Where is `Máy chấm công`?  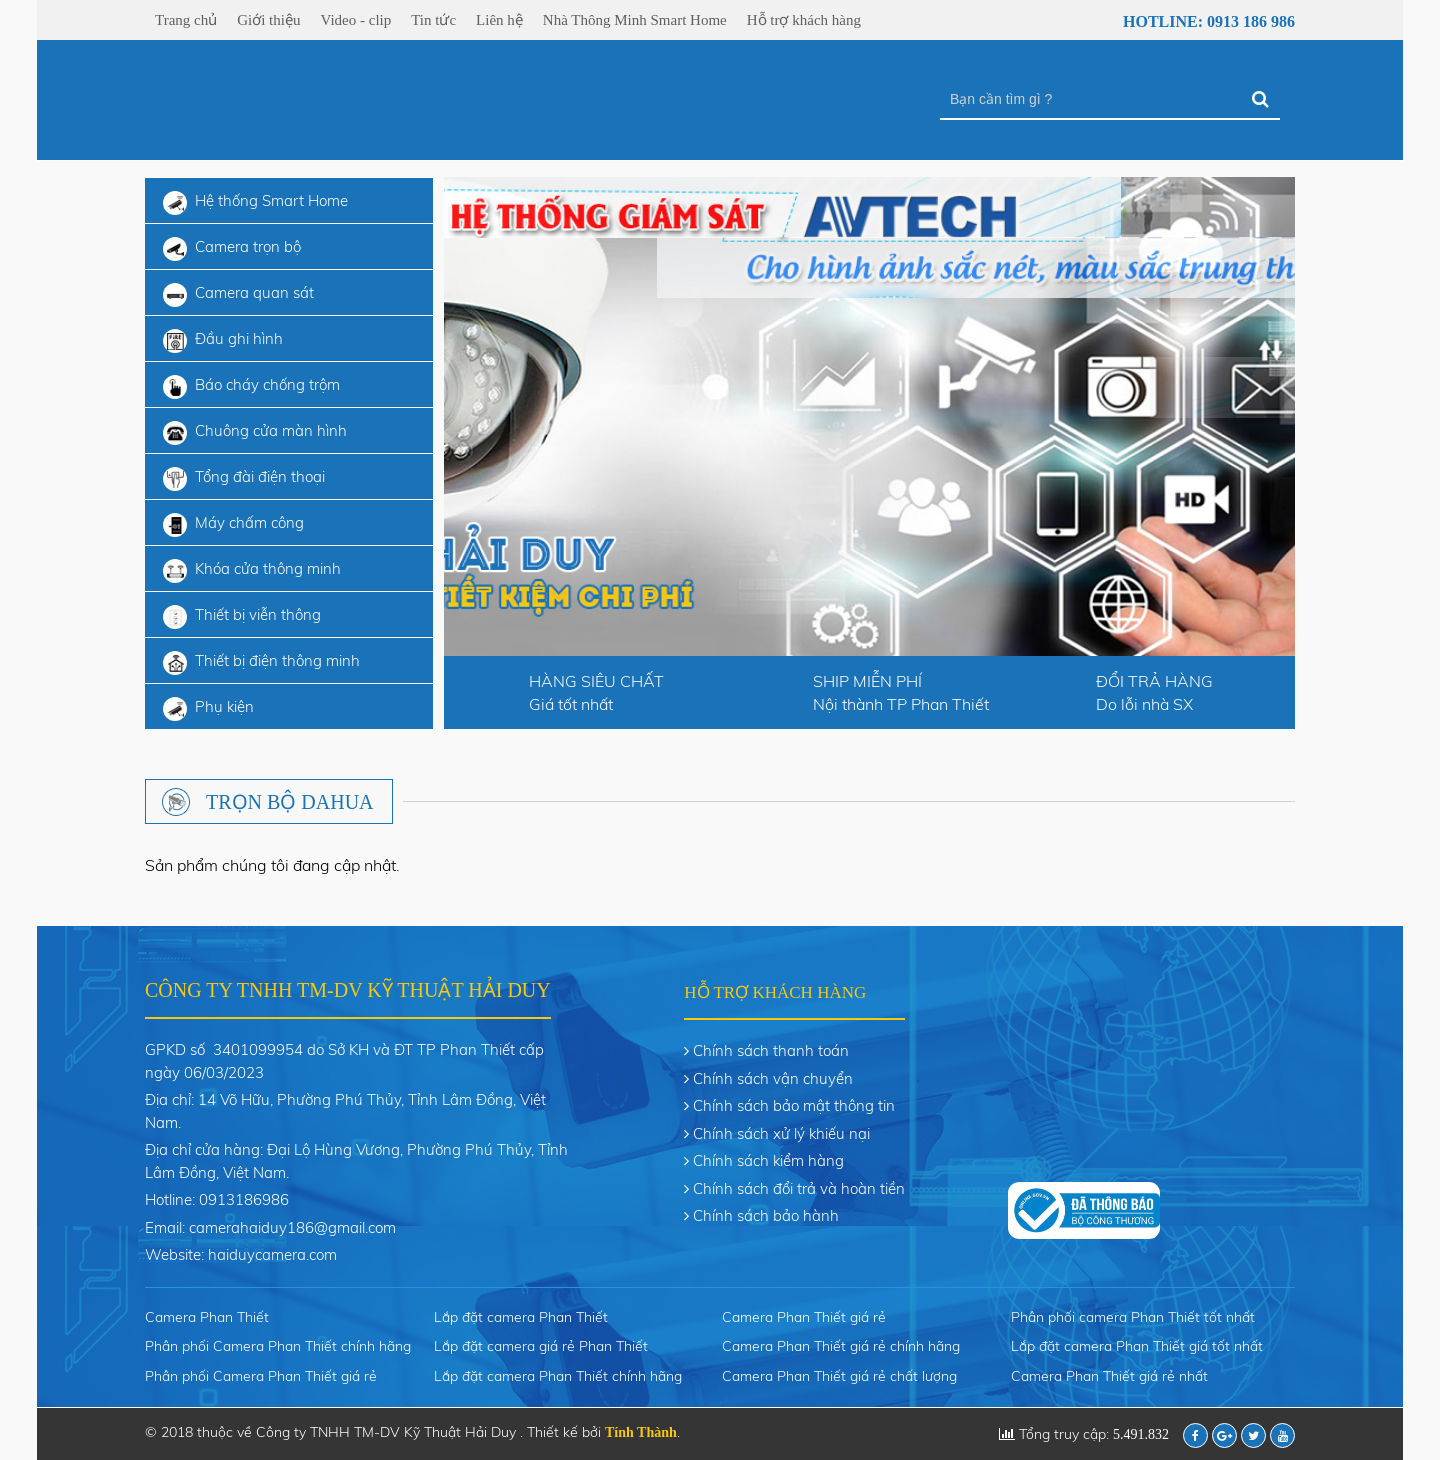
Máy chấm công is located at coordinates (233, 525).